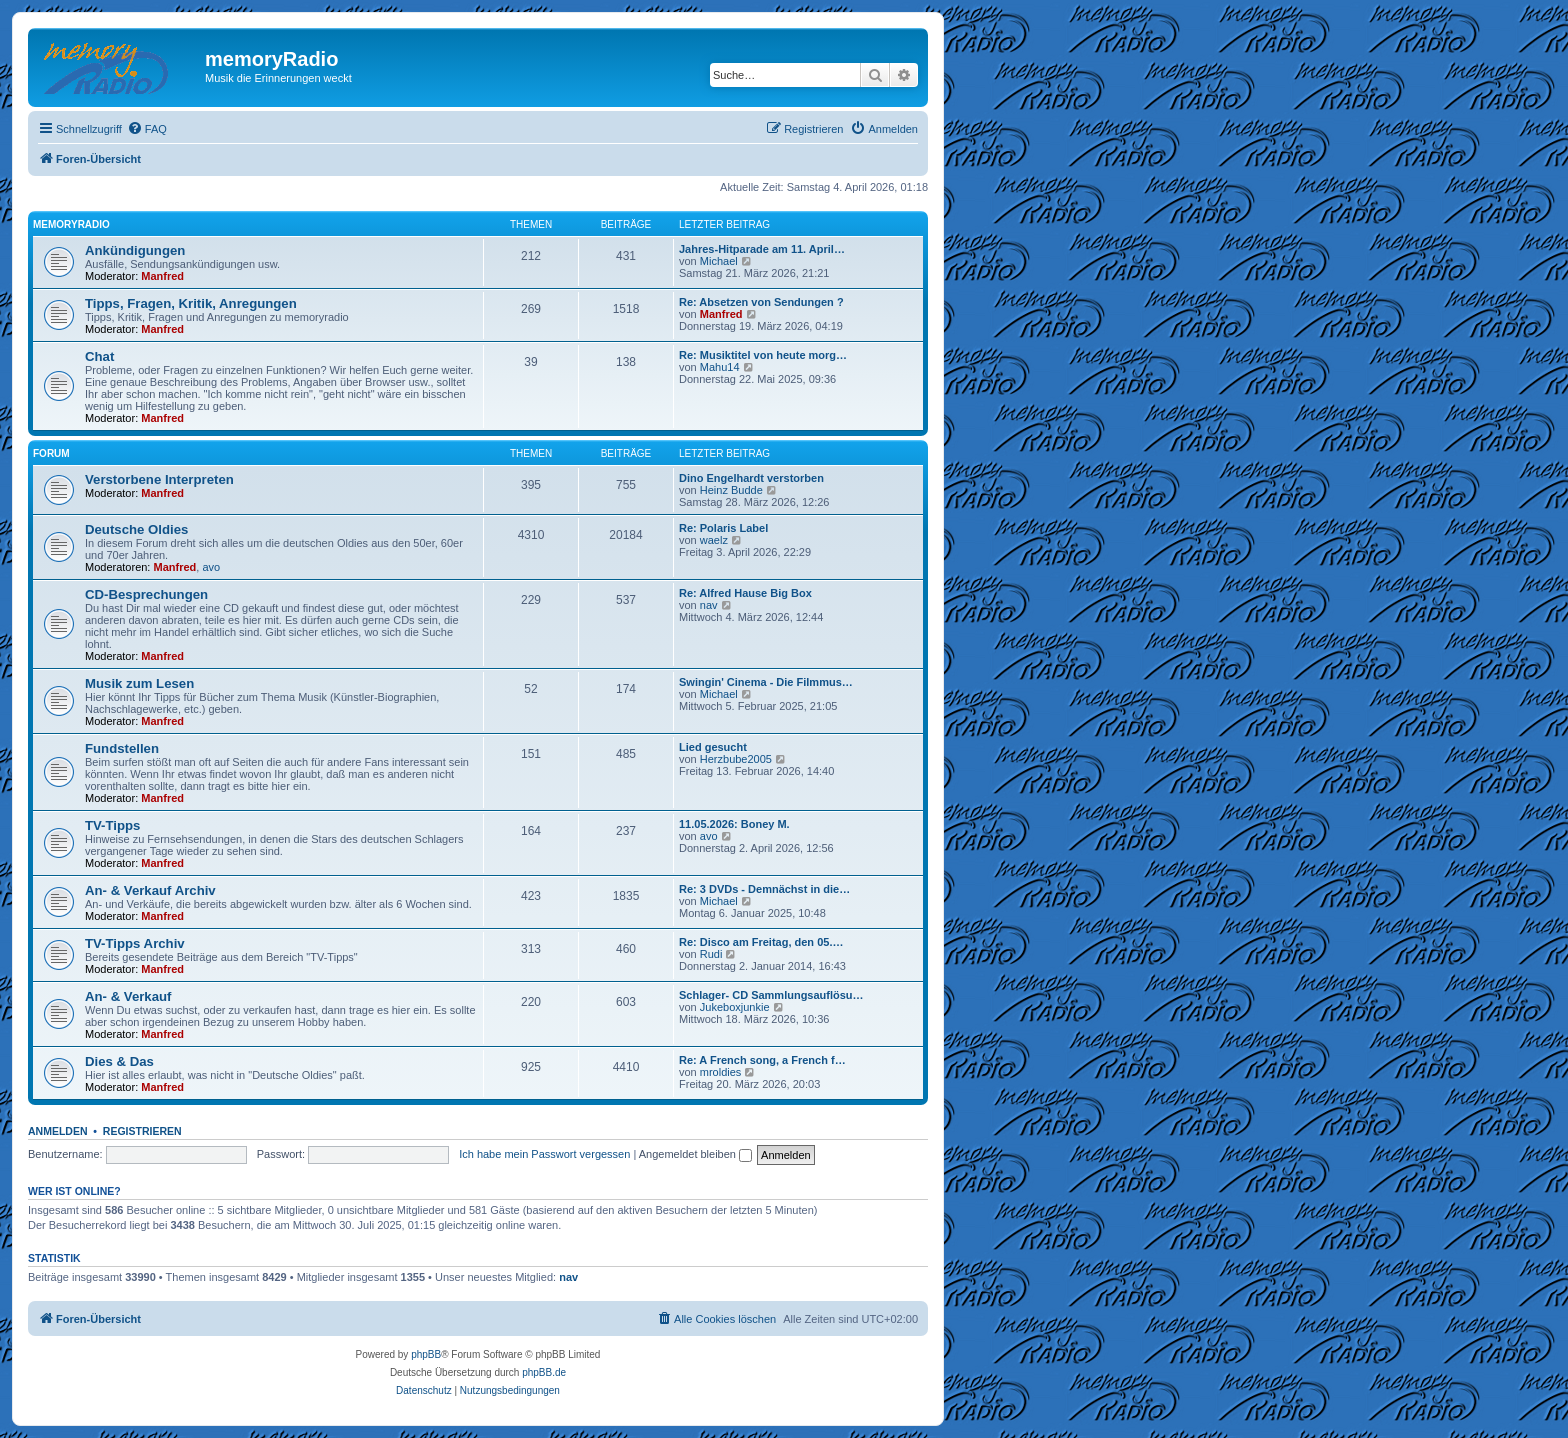  I want to click on phpBB.de, so click(544, 1372).